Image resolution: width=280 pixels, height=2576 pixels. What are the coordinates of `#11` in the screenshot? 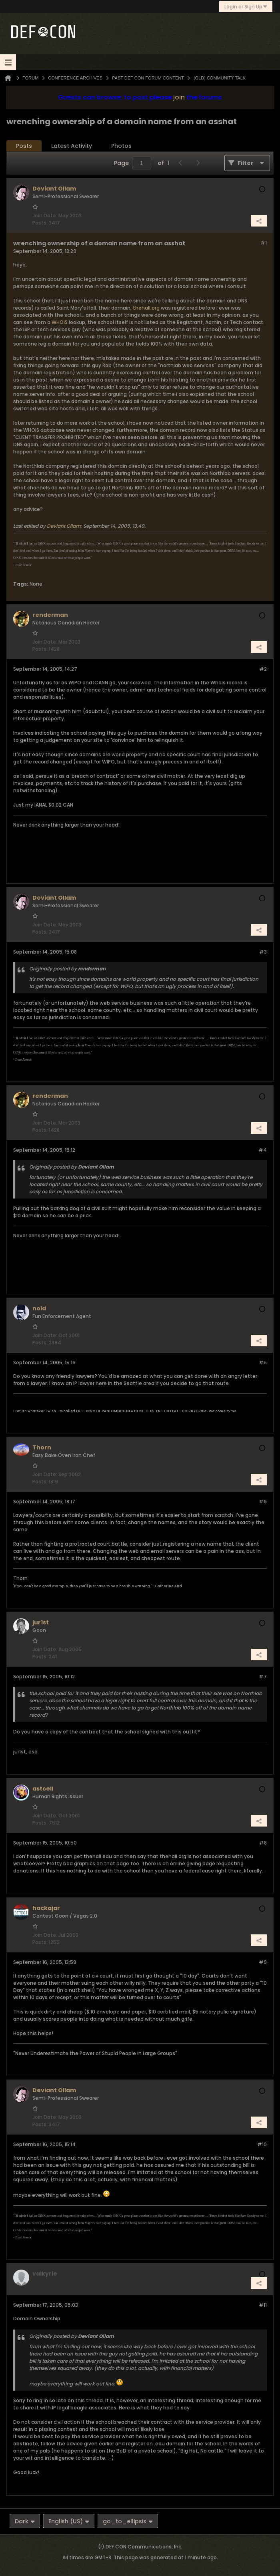 It's located at (263, 2305).